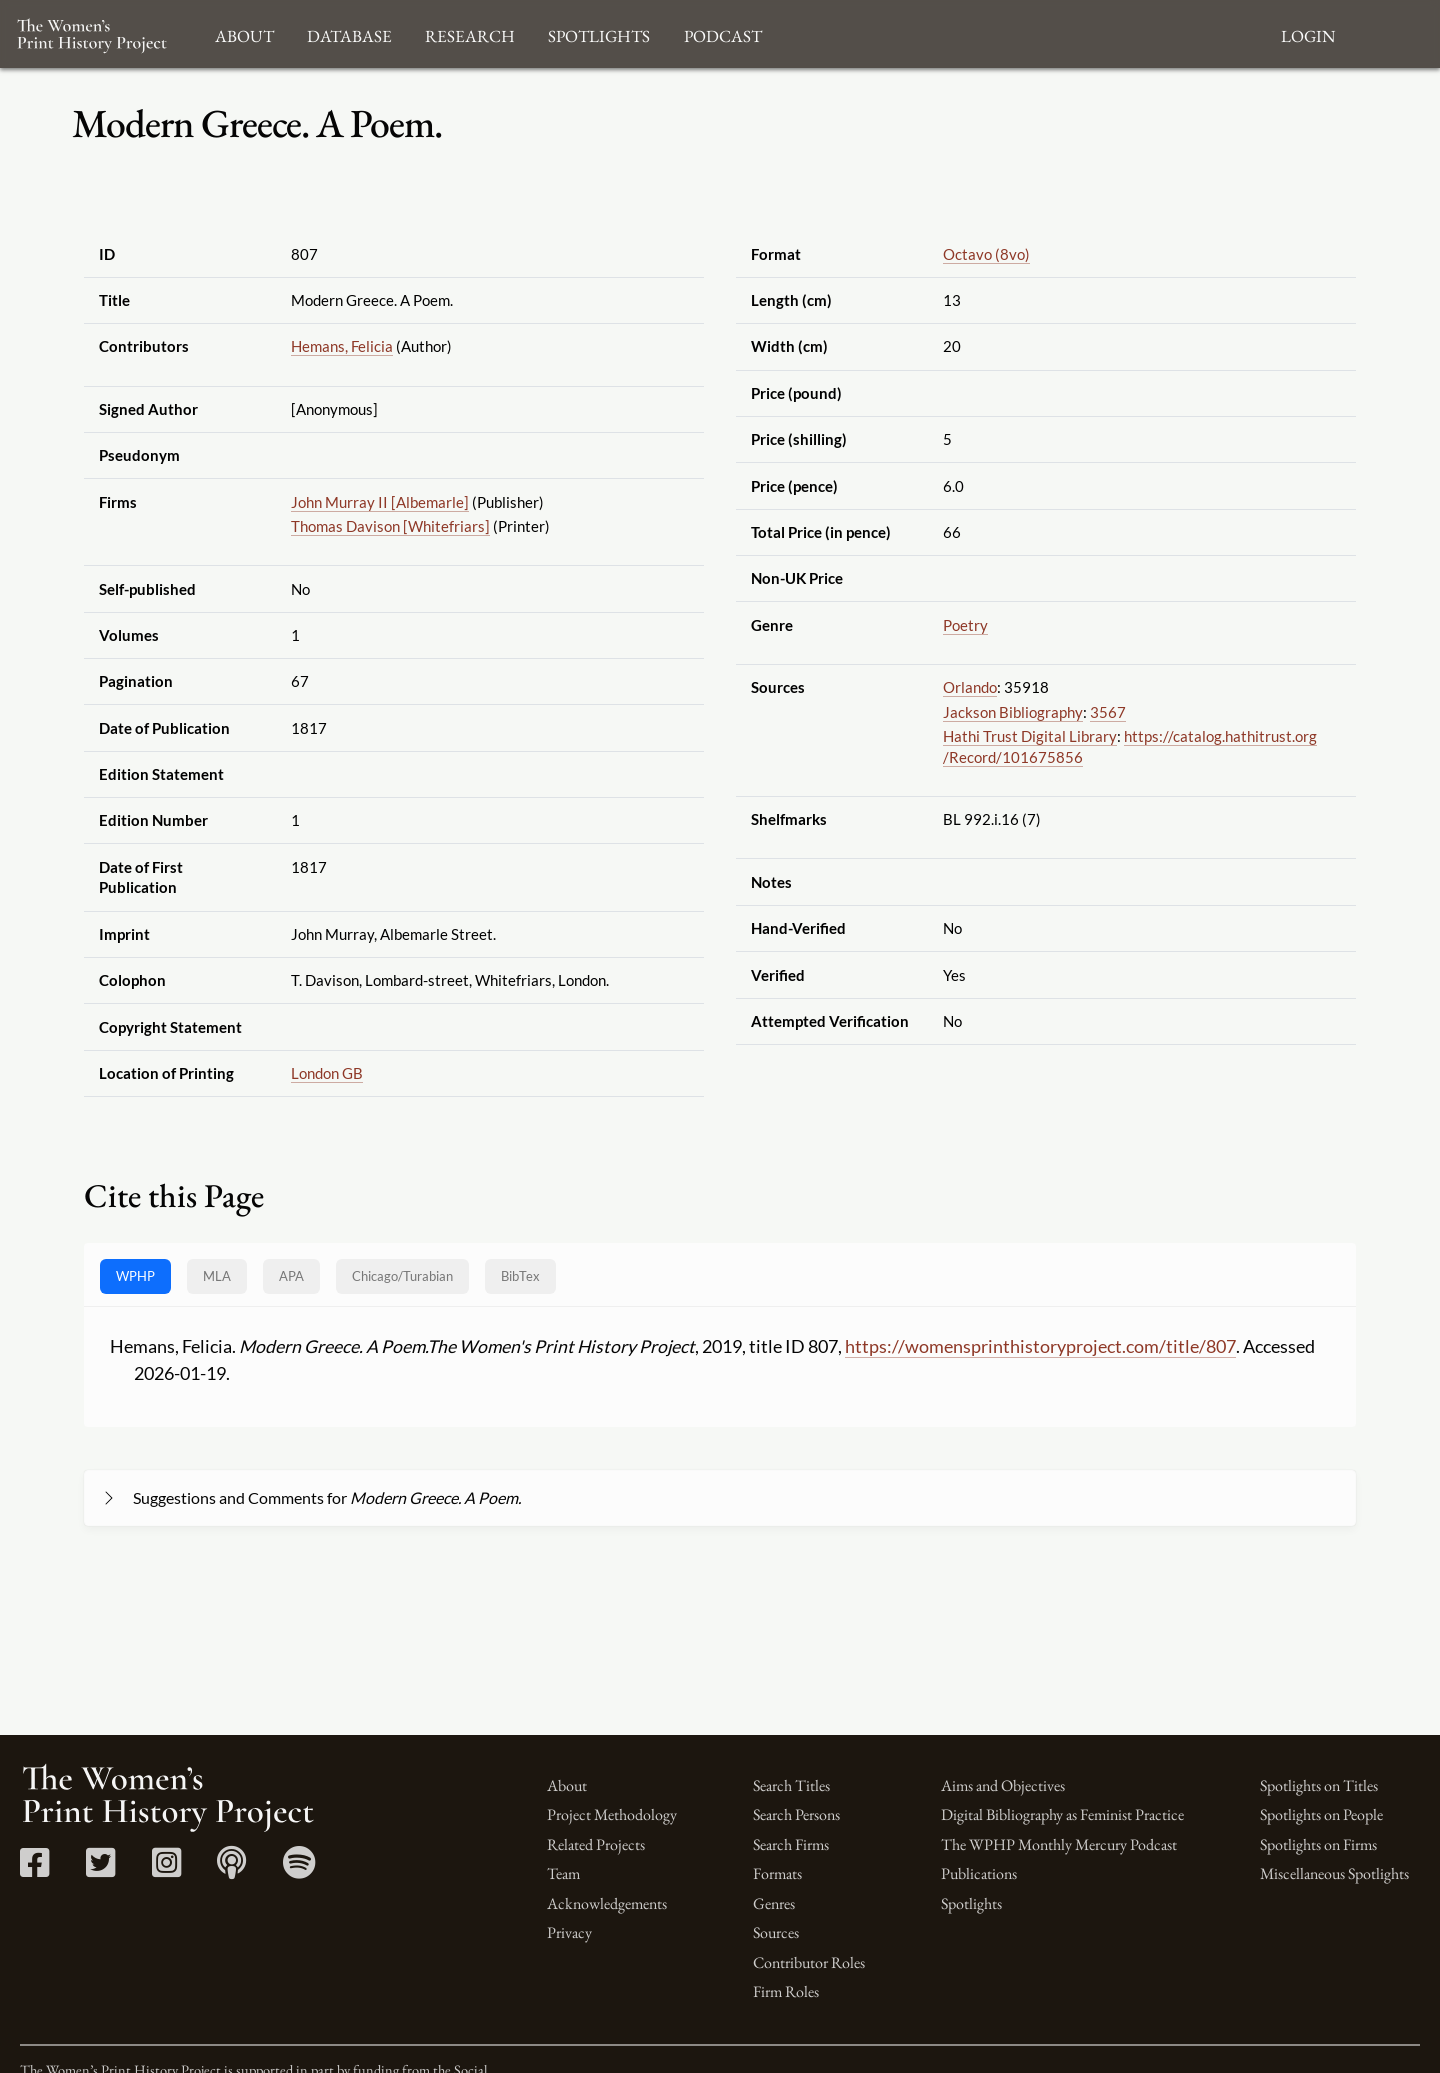 The width and height of the screenshot is (1440, 2073). Describe the element at coordinates (470, 33) in the screenshot. I see `Research [button]` at that location.